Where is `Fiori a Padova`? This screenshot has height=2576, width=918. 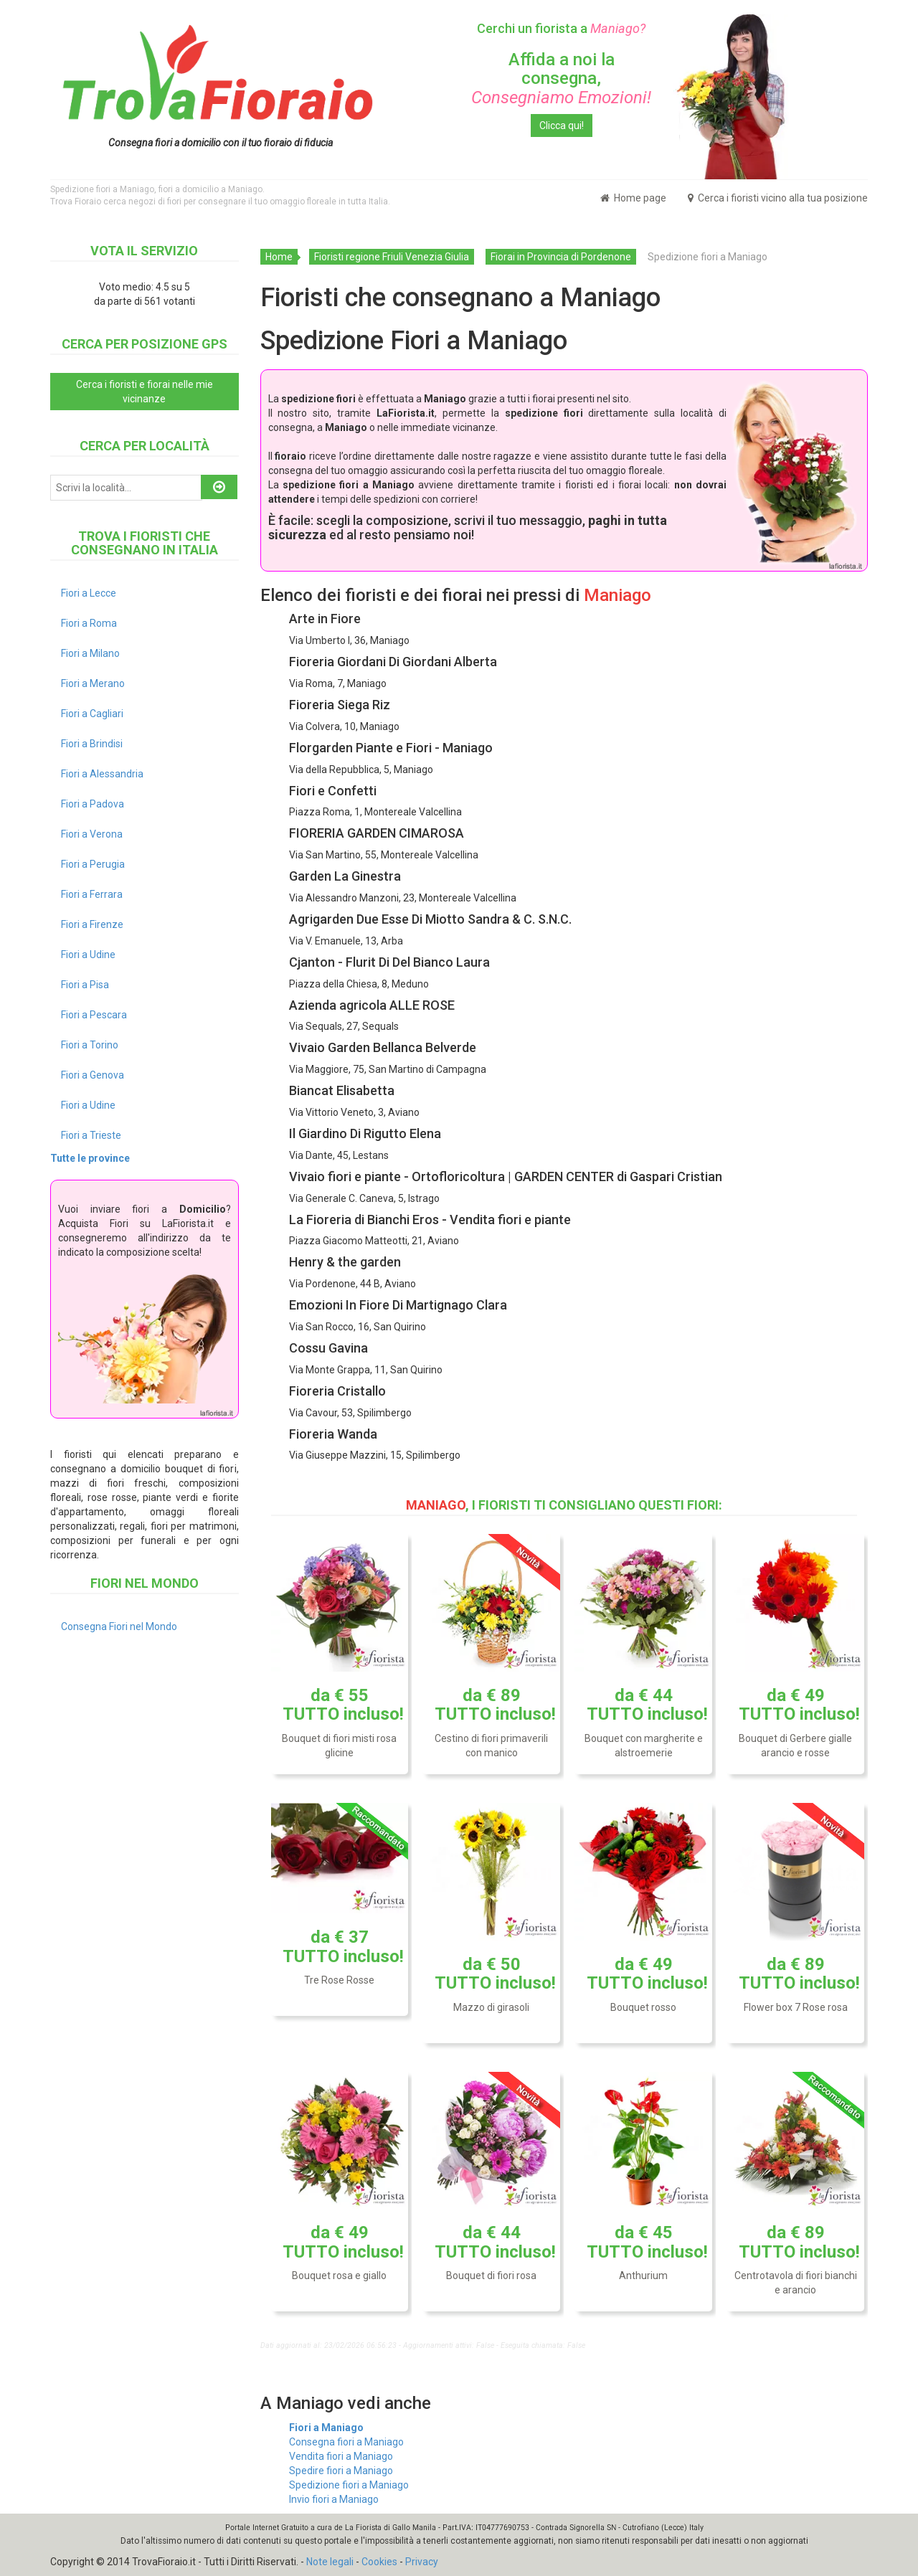
Fiori a Padova is located at coordinates (92, 804).